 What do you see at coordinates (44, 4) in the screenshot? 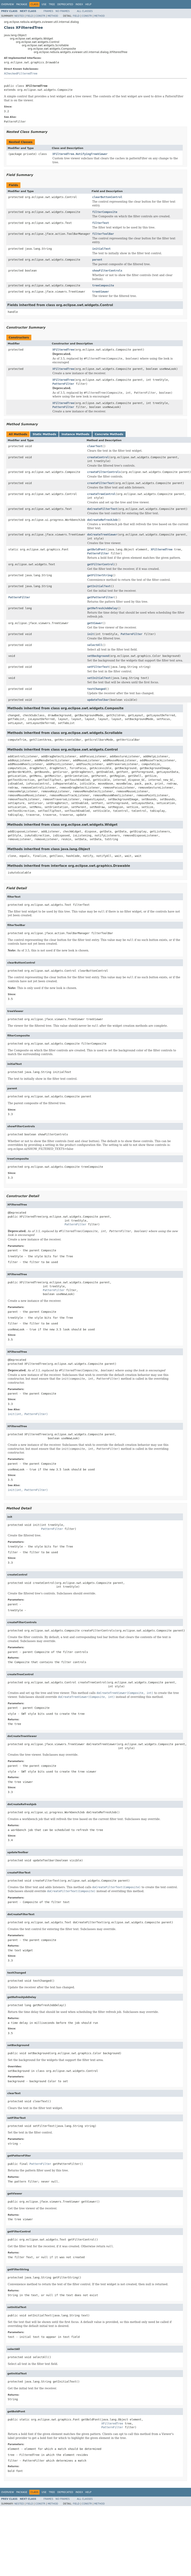
I see `Use` at bounding box center [44, 4].